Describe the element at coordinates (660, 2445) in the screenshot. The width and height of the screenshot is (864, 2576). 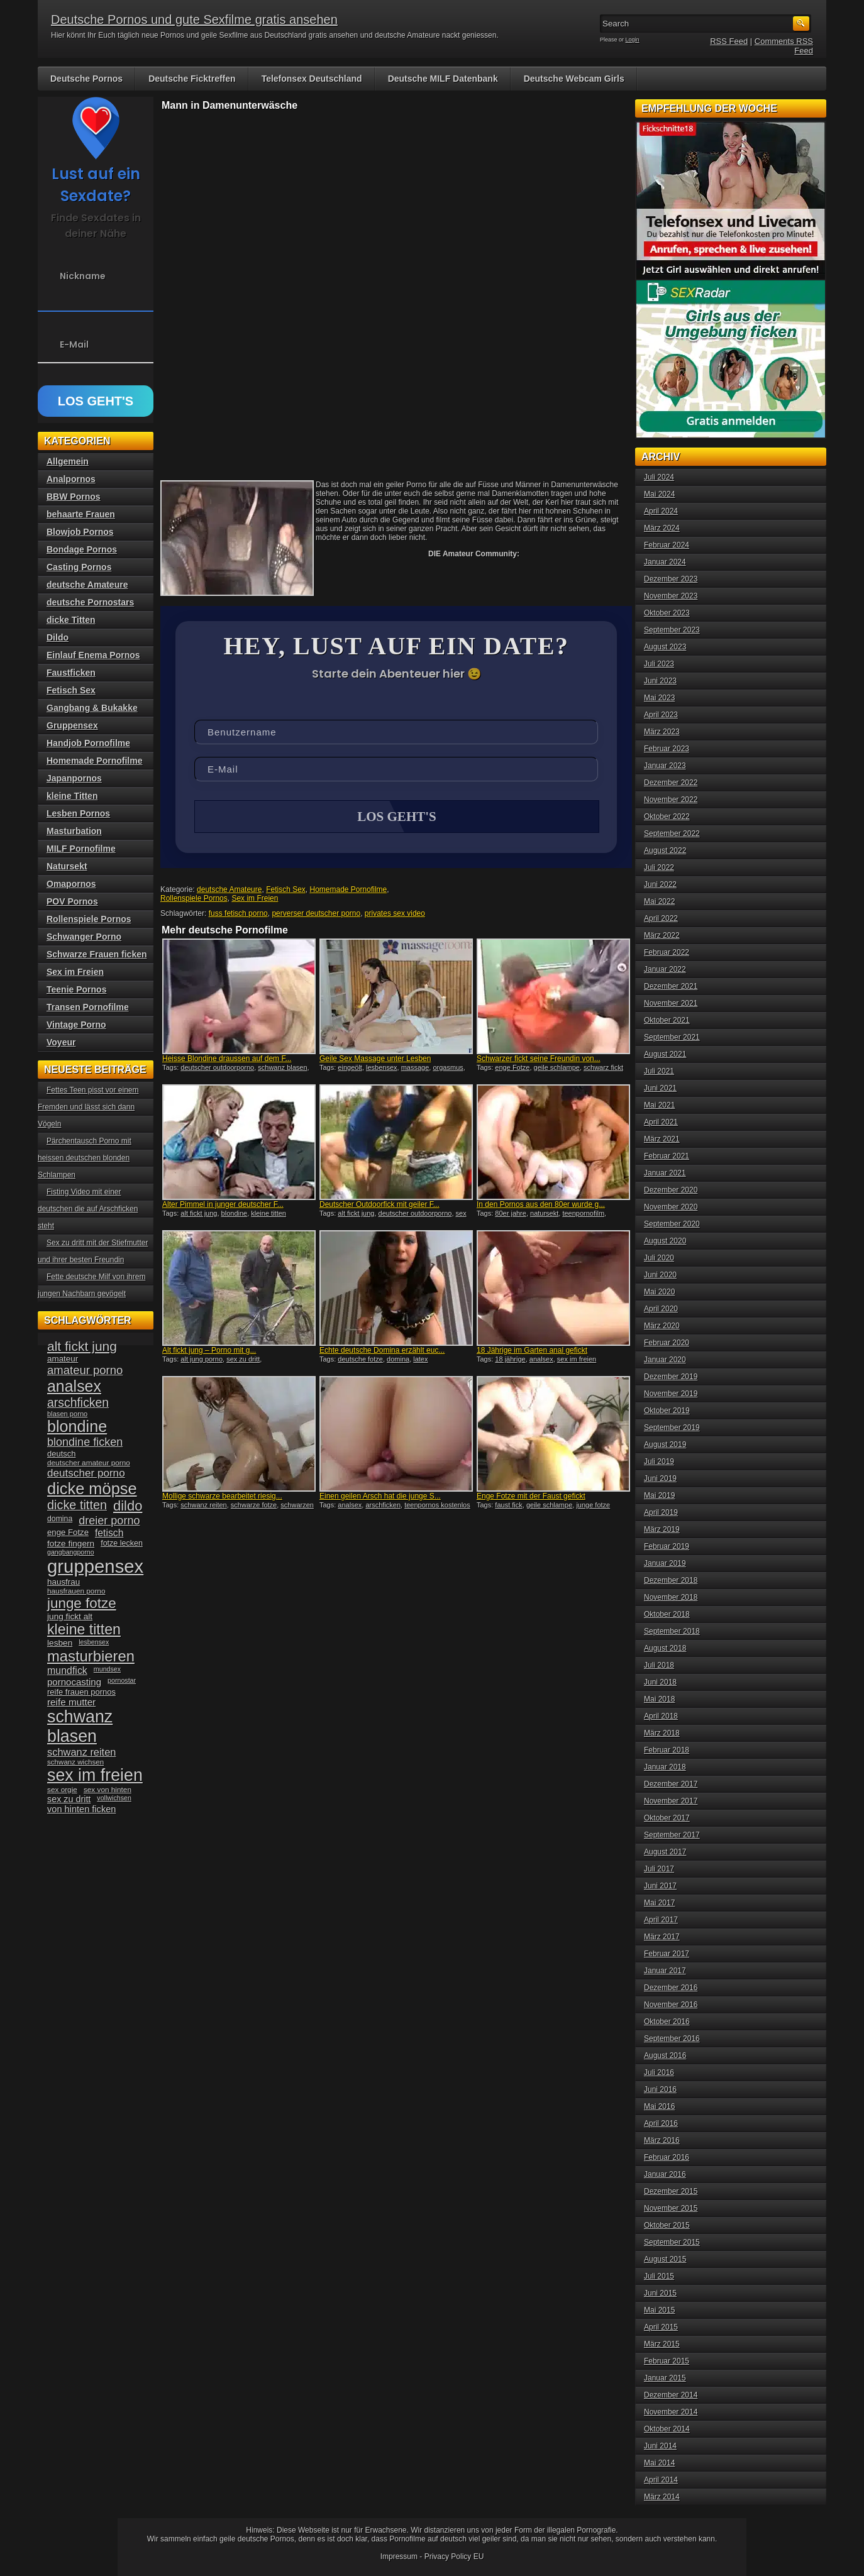
I see `Juni 2014` at that location.